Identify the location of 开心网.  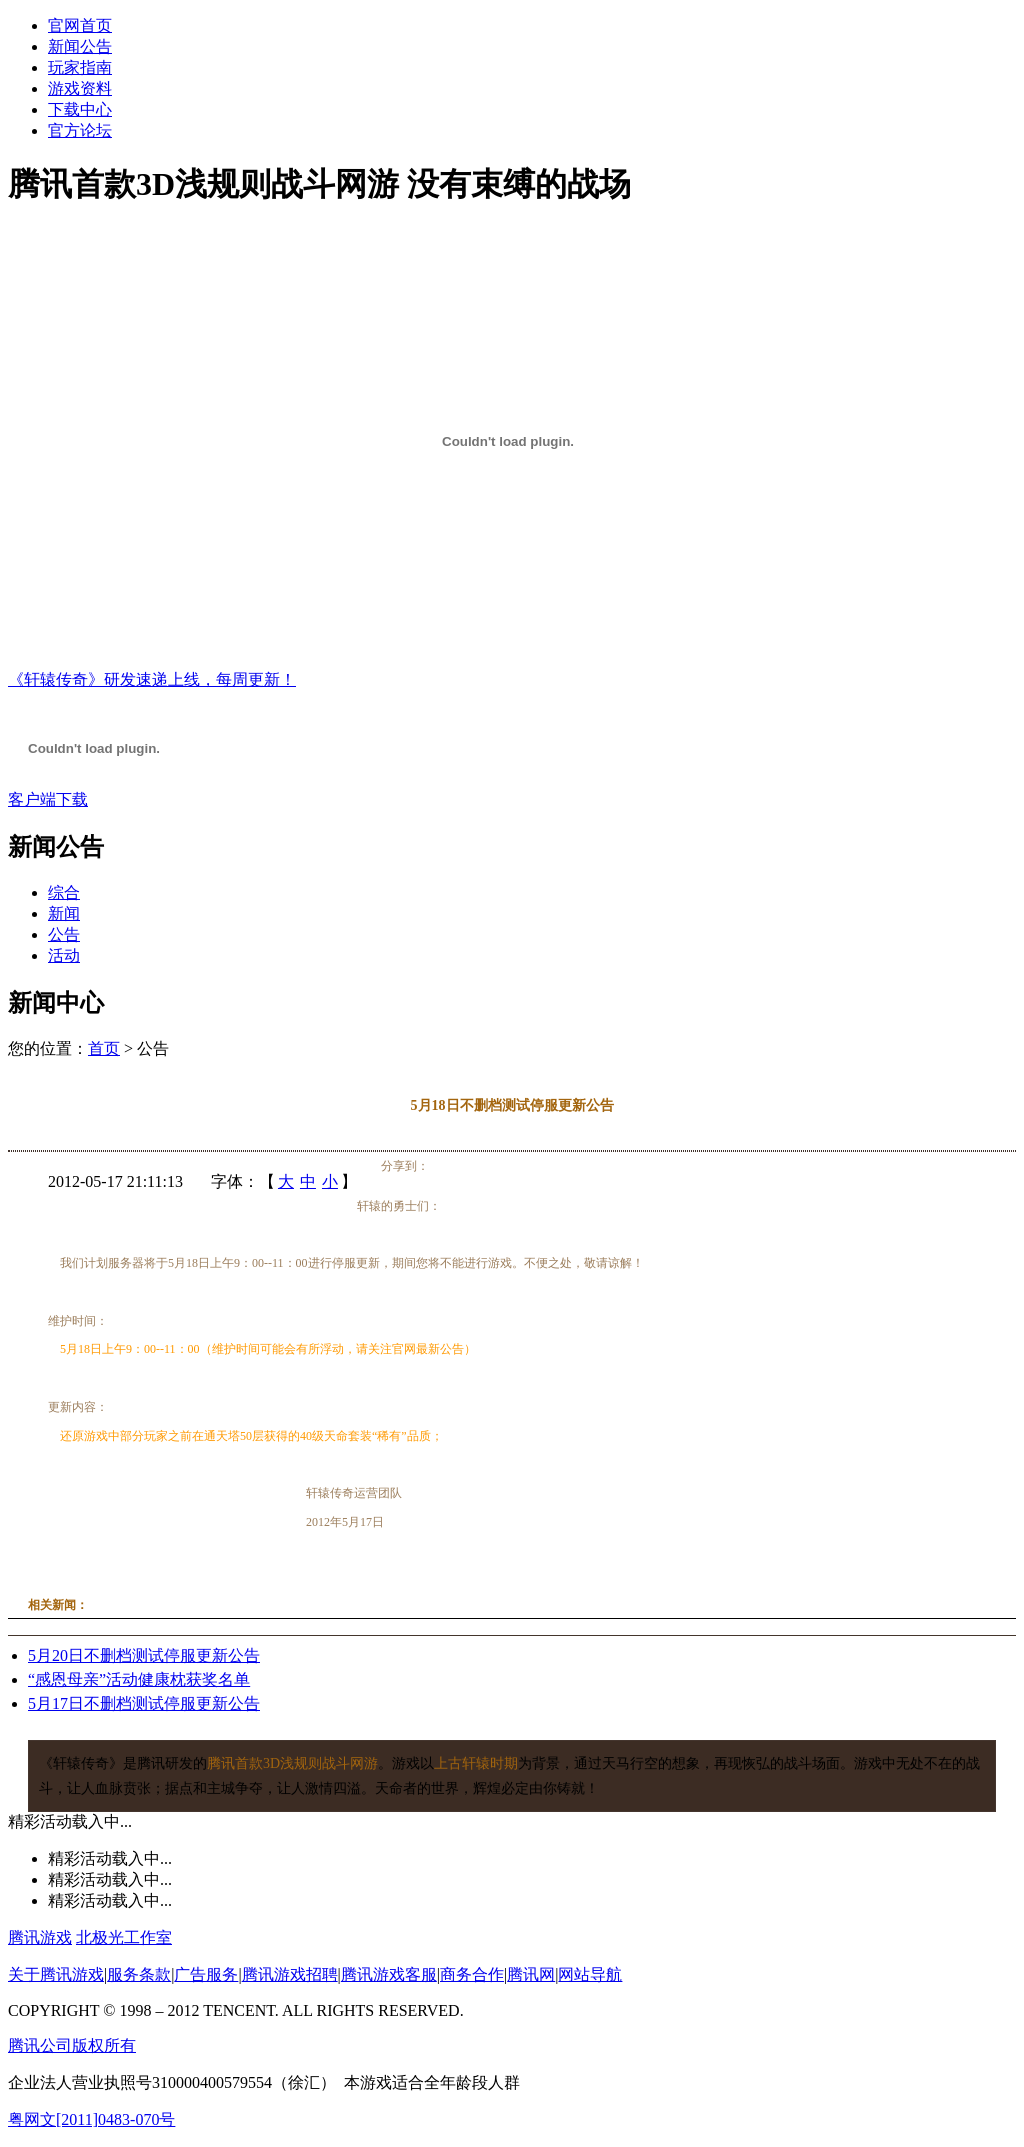
(478, 1167).